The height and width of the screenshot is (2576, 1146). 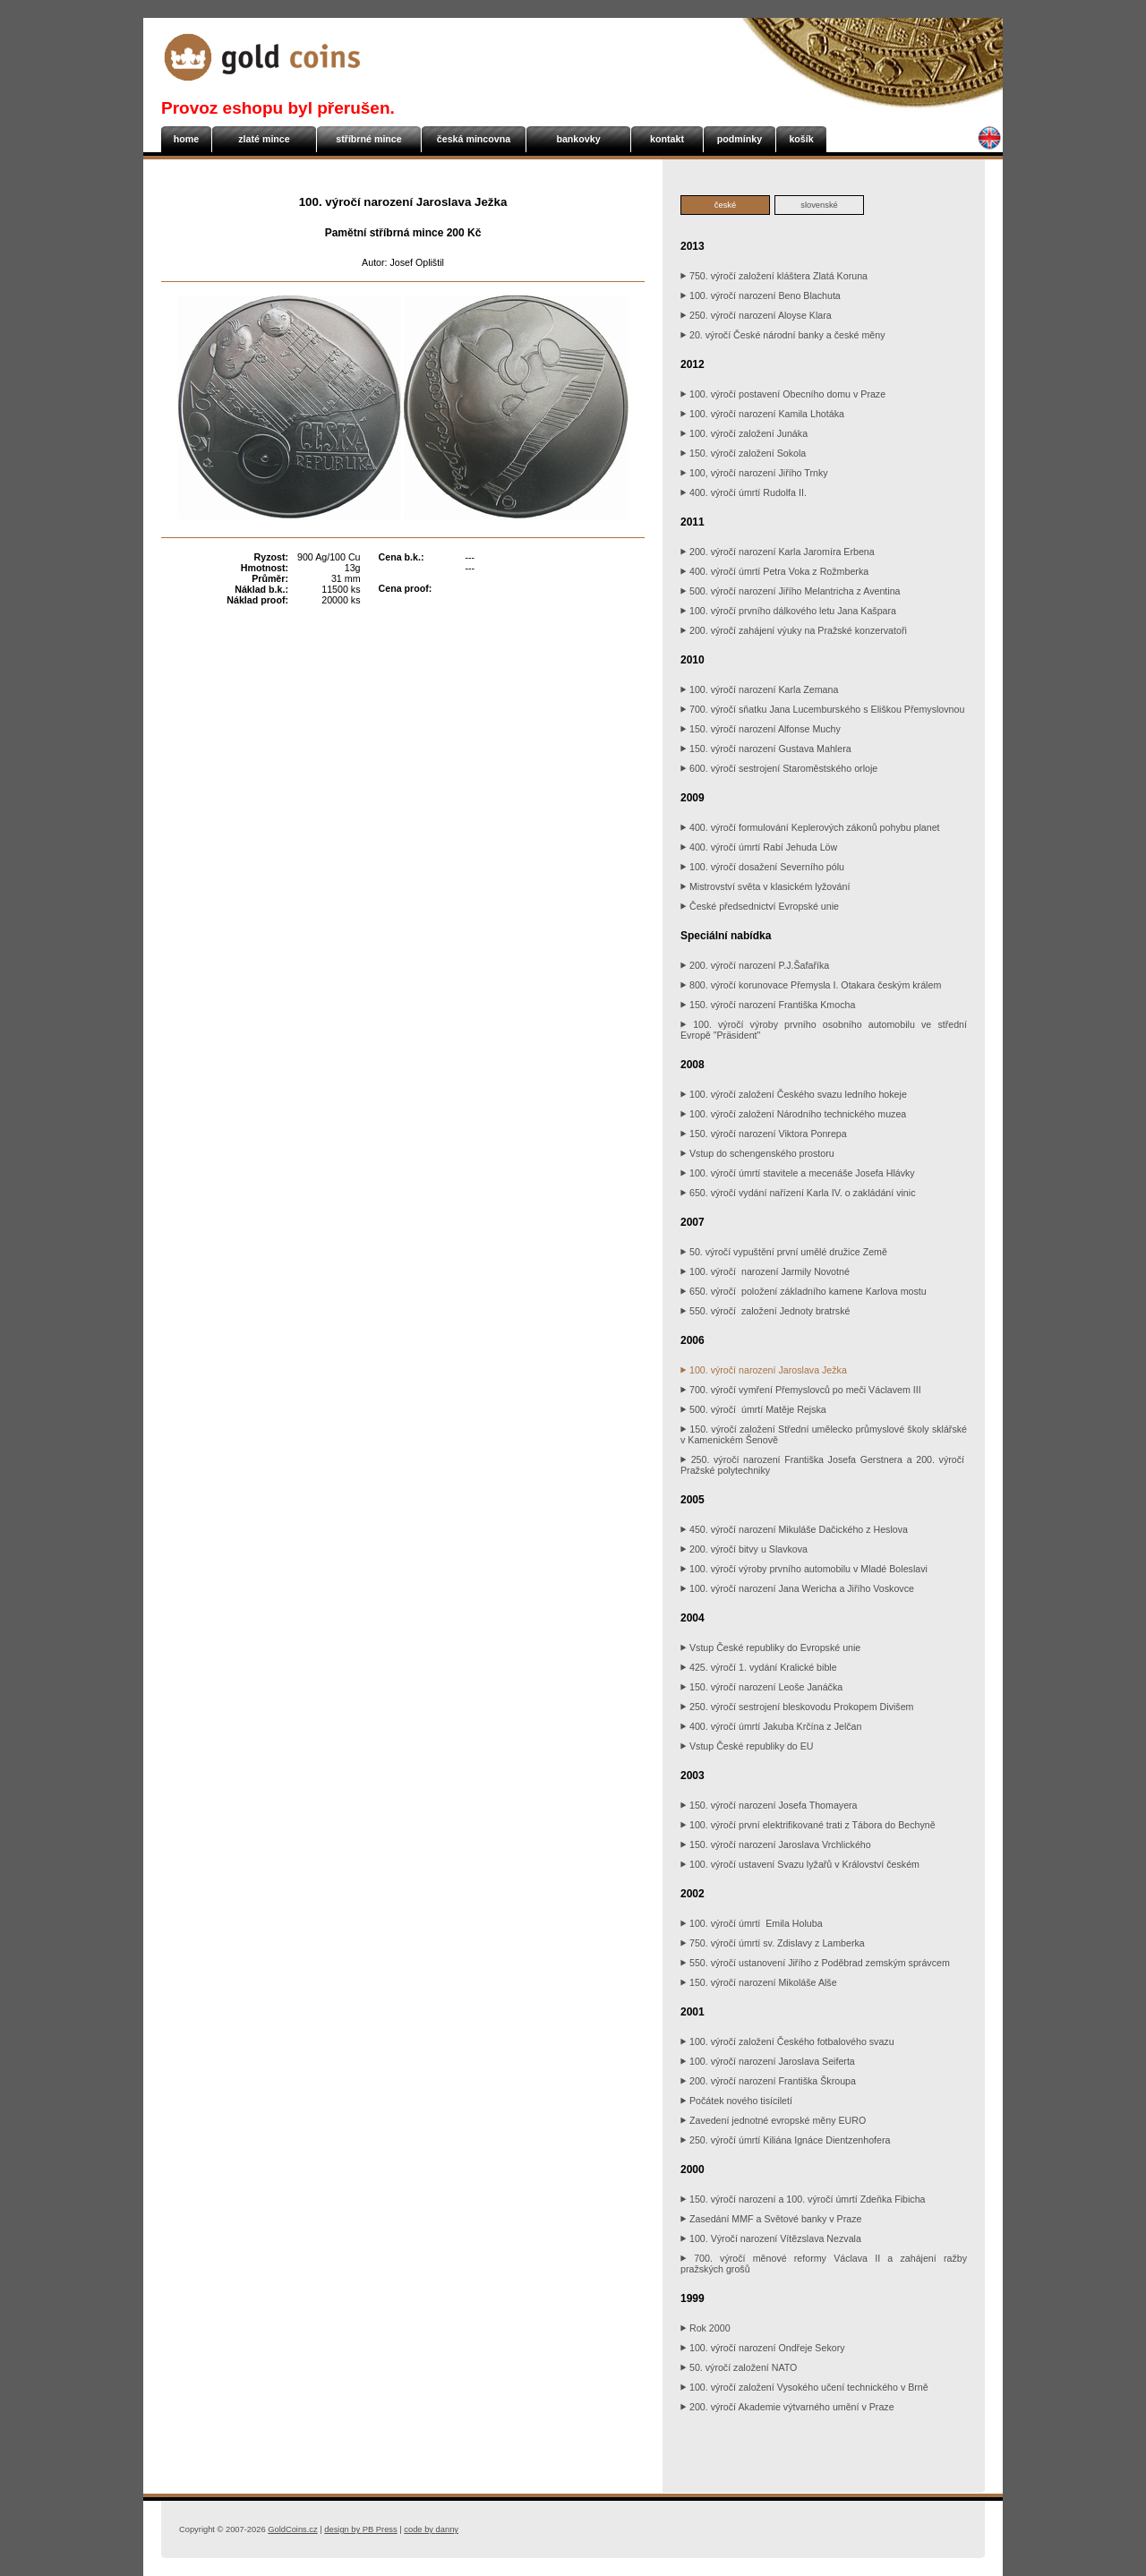 What do you see at coordinates (739, 138) in the screenshot?
I see `podmínky` at bounding box center [739, 138].